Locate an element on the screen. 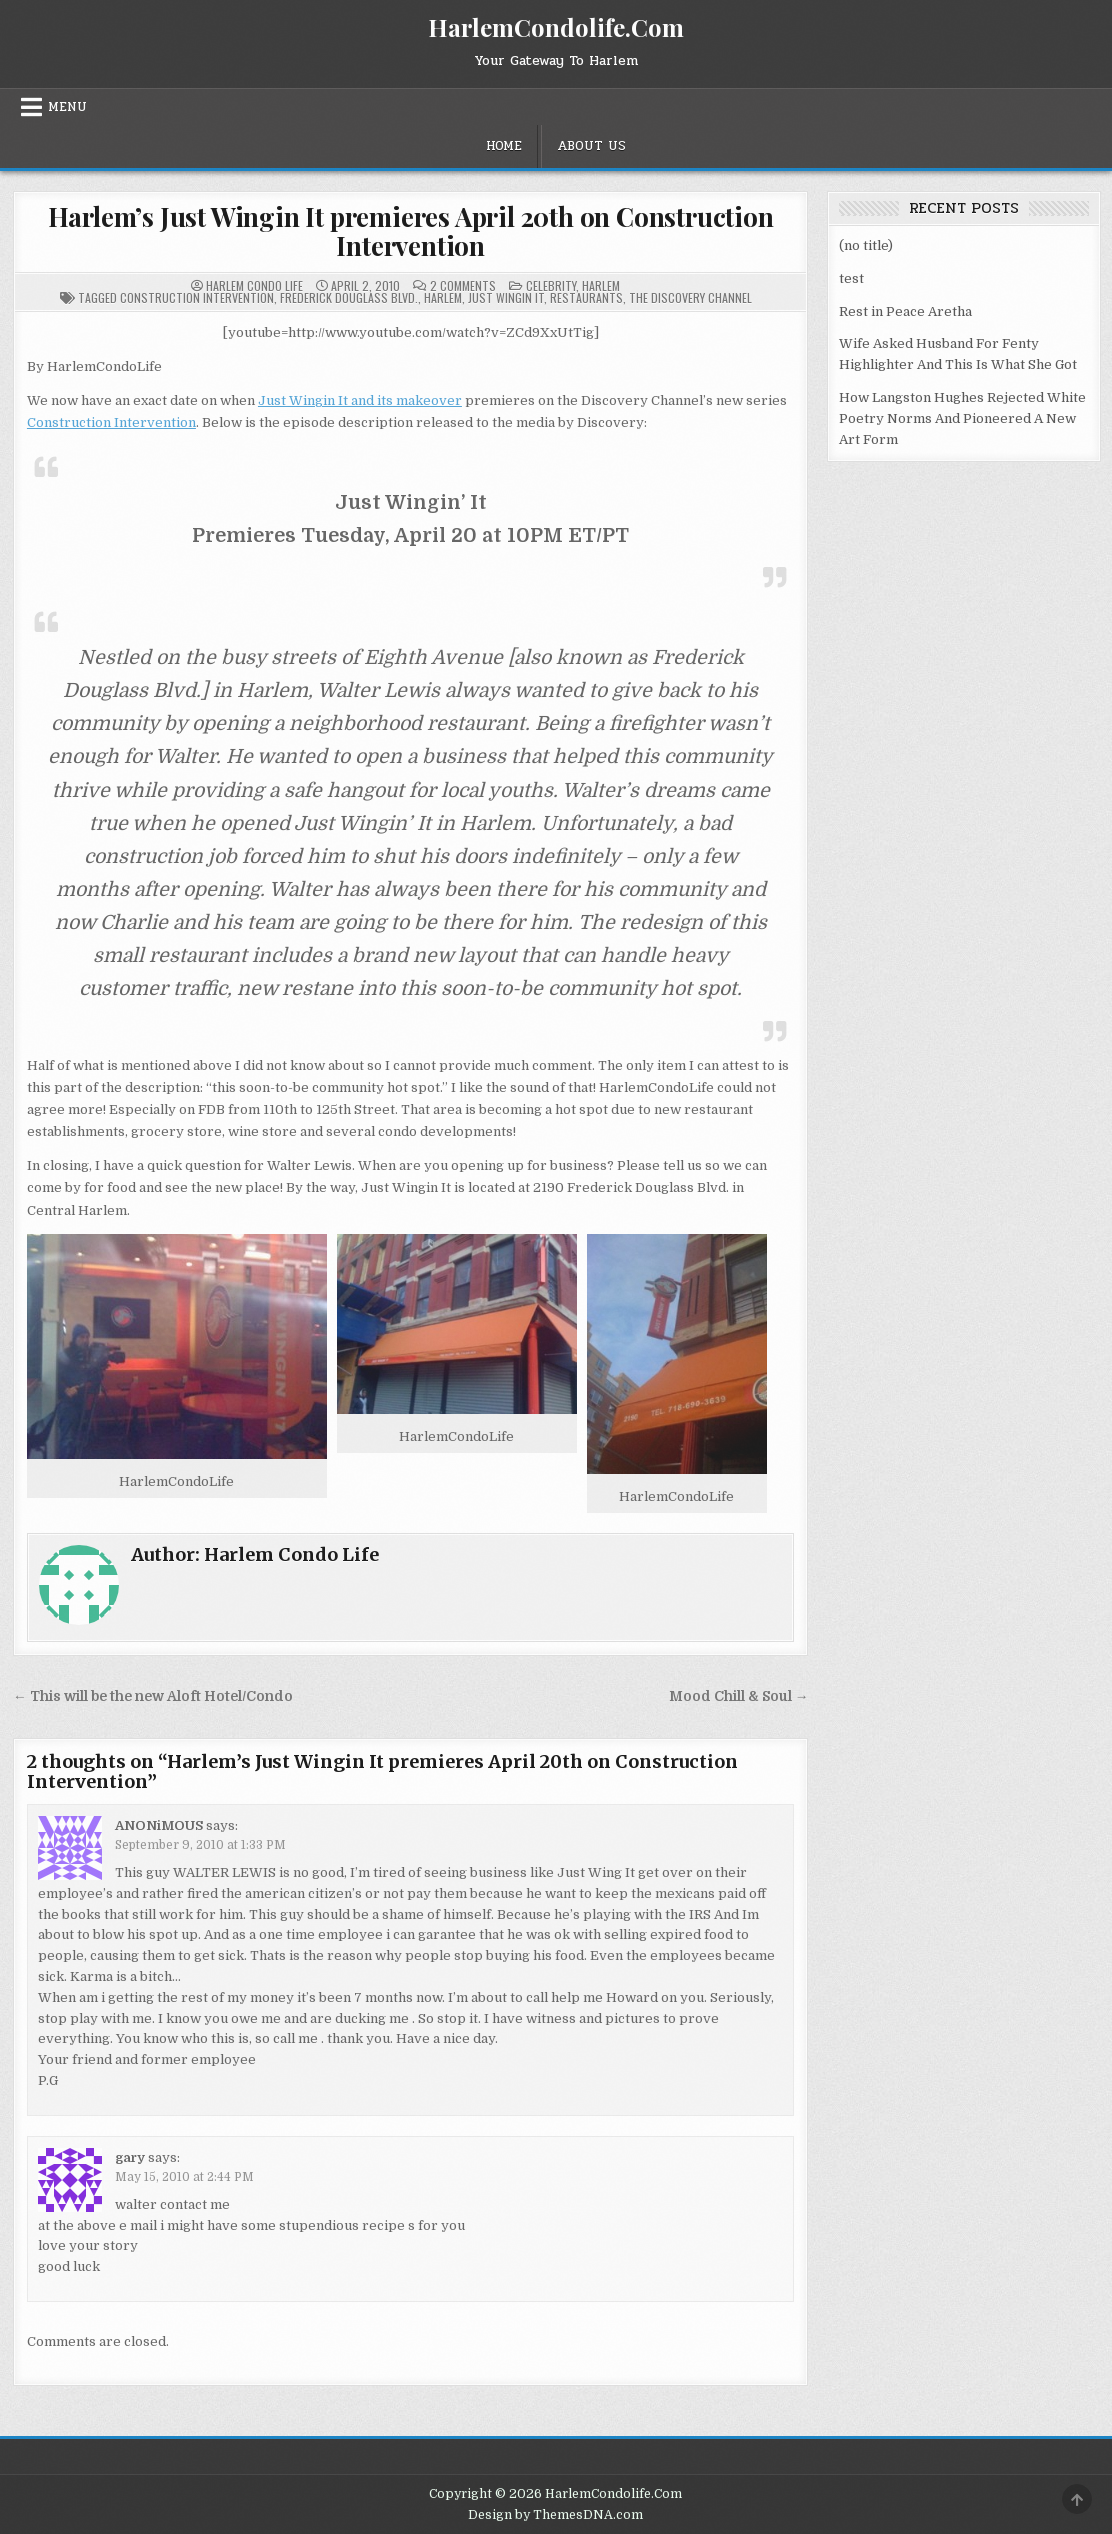  test is located at coordinates (851, 278).